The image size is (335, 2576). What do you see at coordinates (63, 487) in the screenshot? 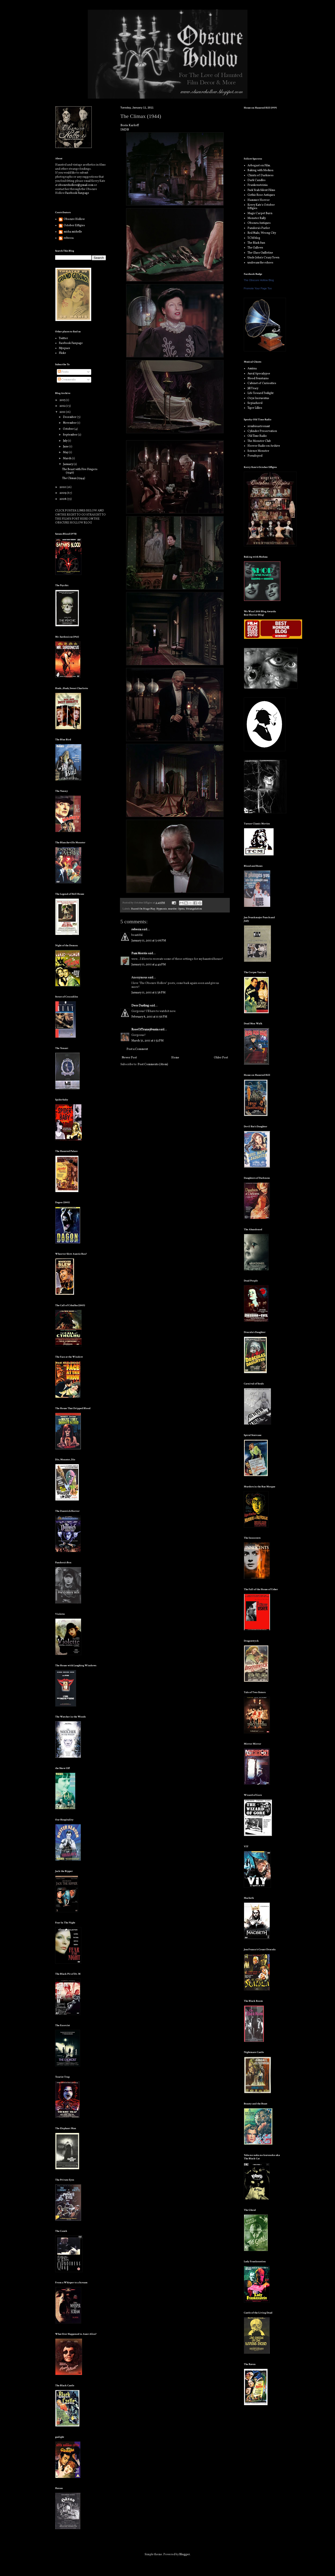
I see `2010` at bounding box center [63, 487].